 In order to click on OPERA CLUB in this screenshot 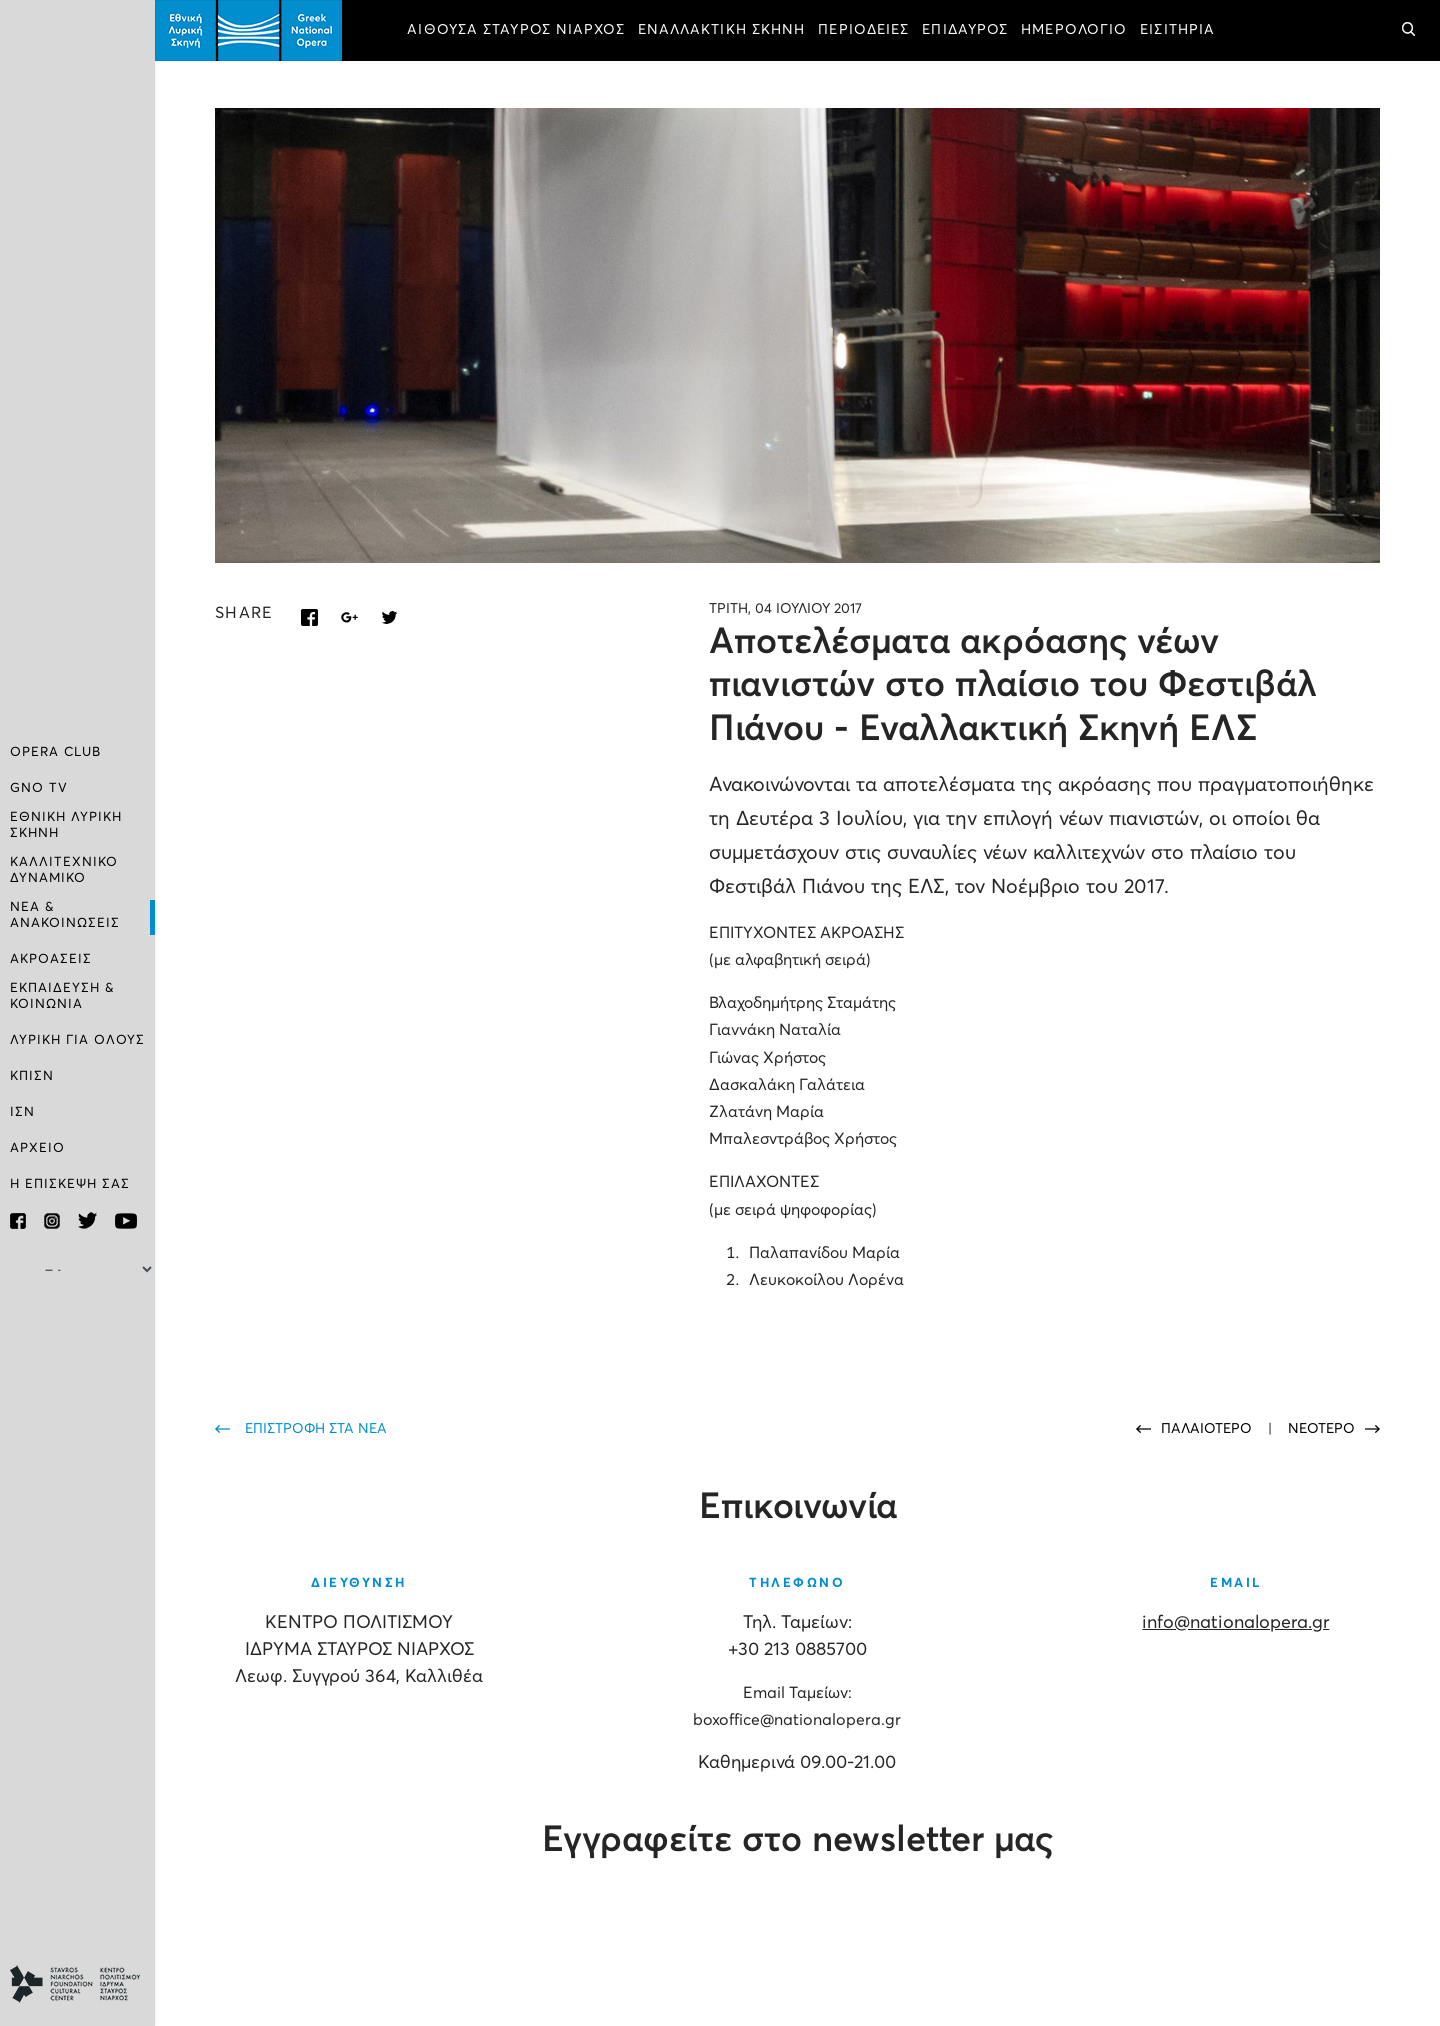, I will do `click(55, 752)`.